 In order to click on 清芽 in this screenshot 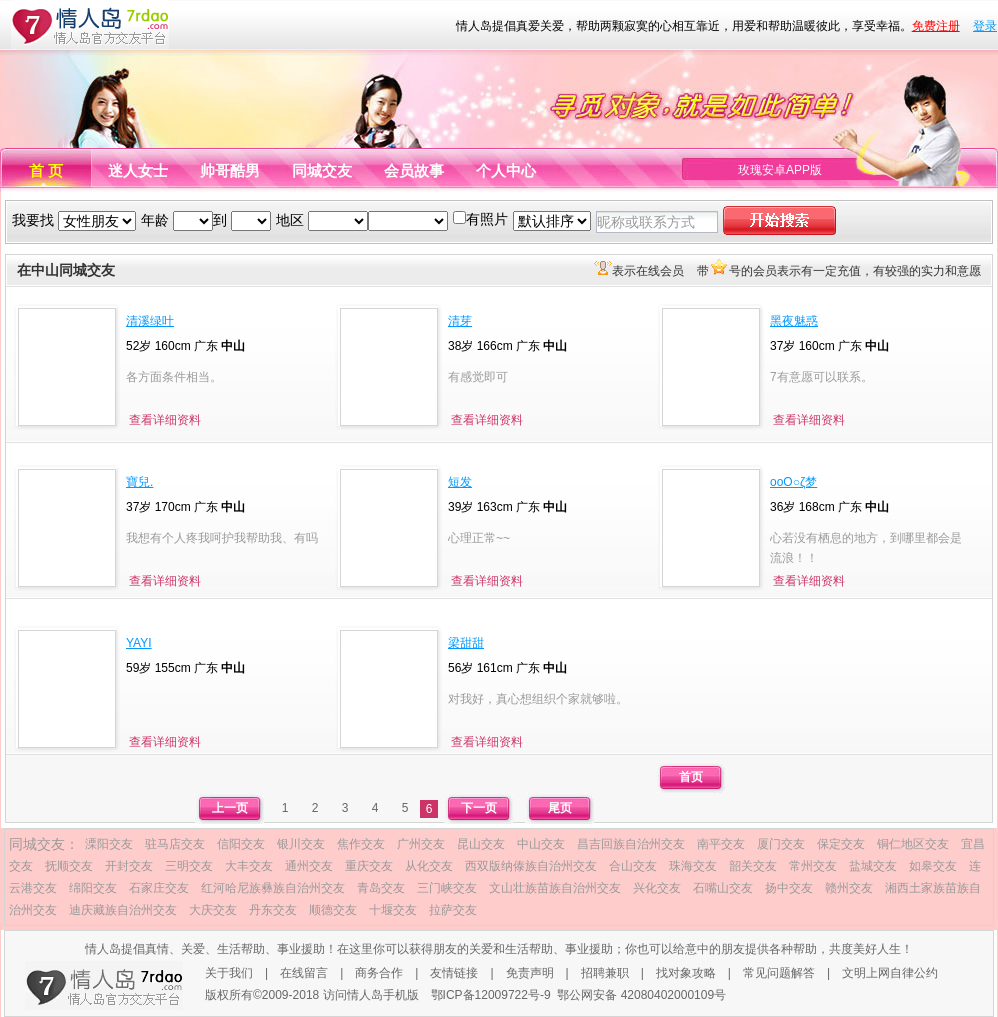, I will do `click(460, 321)`.